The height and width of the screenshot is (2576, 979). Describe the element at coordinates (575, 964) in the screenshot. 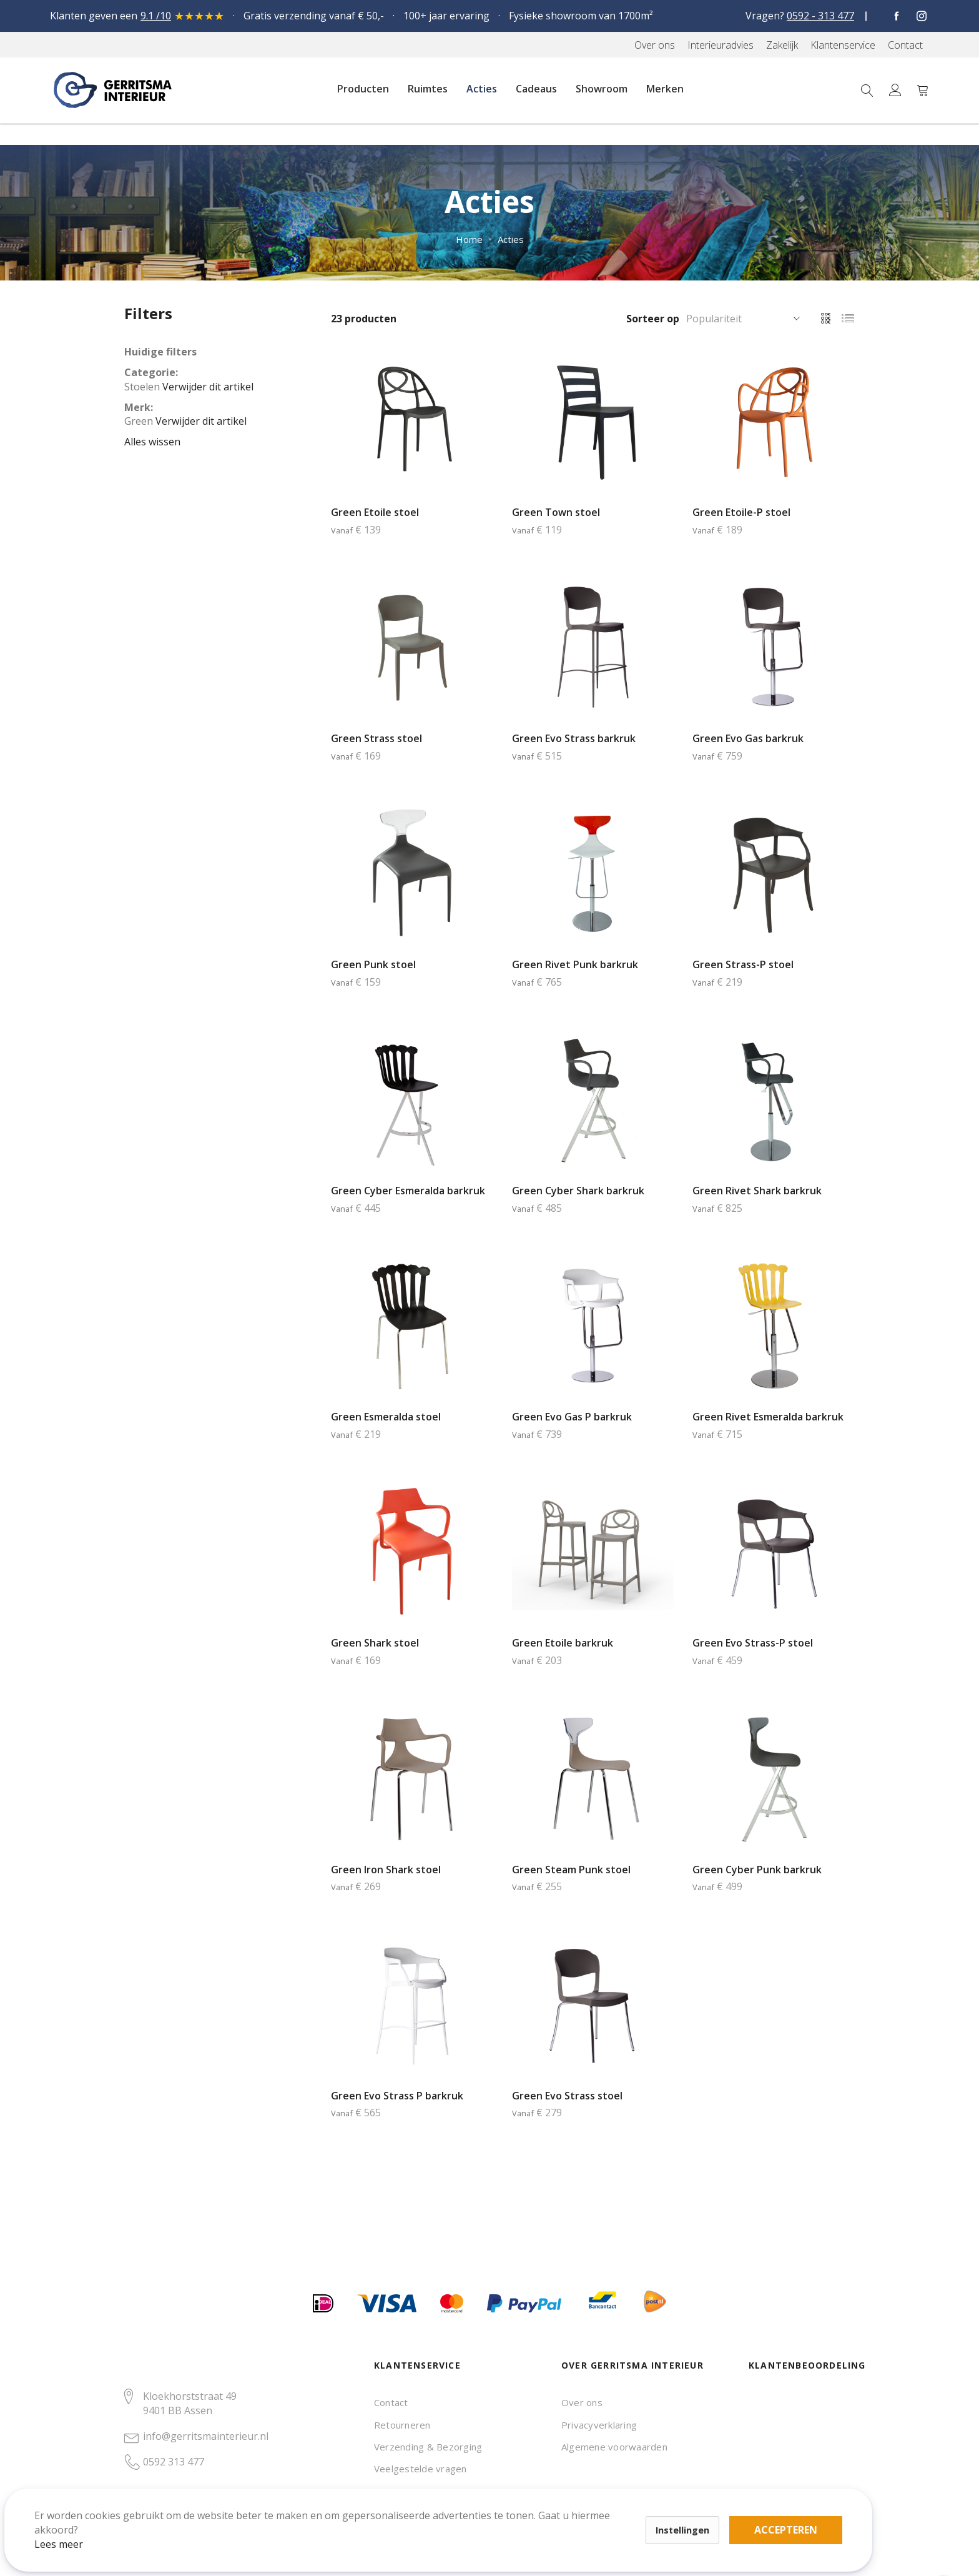

I see `Green Rivet Punk barkruk` at that location.